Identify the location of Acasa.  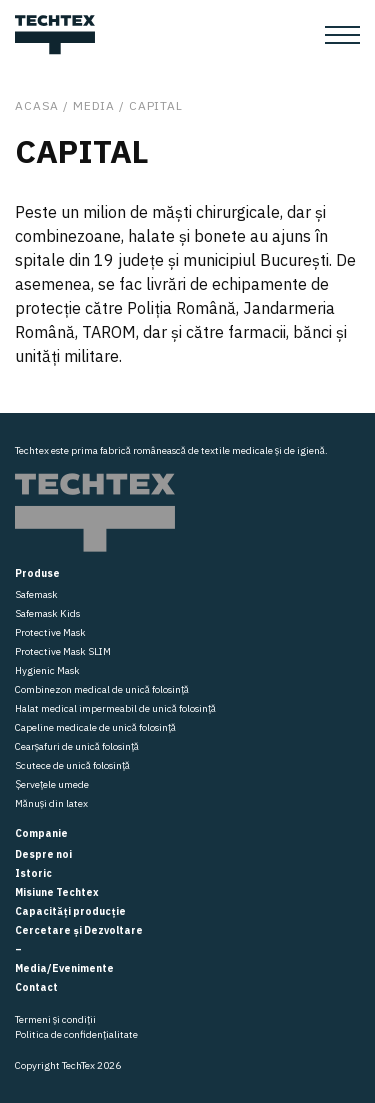
(37, 105).